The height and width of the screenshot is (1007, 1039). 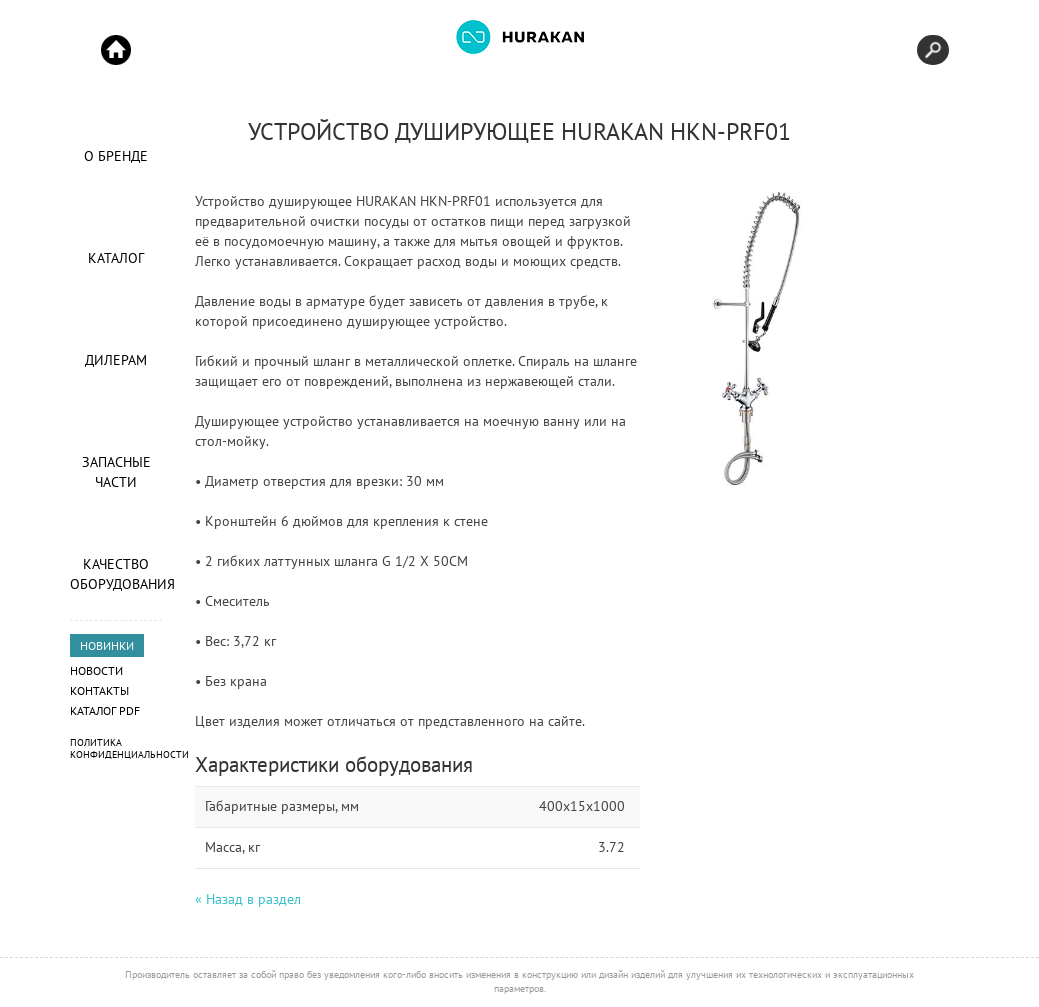 I want to click on НОВИНКИ, so click(x=107, y=645).